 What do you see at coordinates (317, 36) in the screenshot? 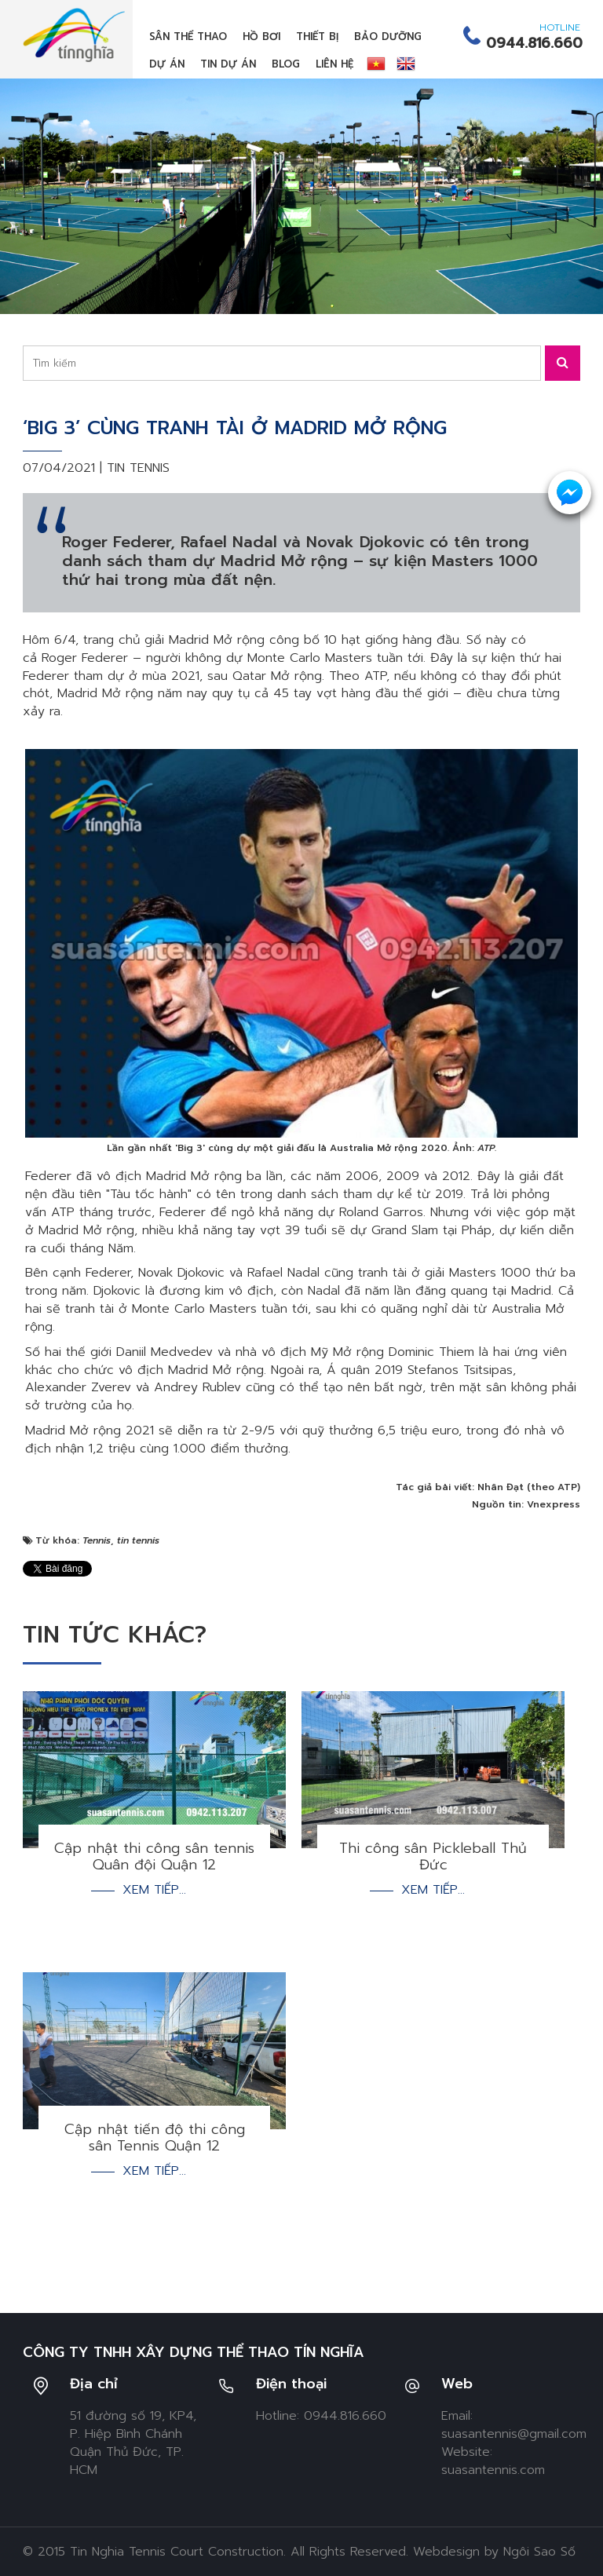
I see `Thiết bị` at bounding box center [317, 36].